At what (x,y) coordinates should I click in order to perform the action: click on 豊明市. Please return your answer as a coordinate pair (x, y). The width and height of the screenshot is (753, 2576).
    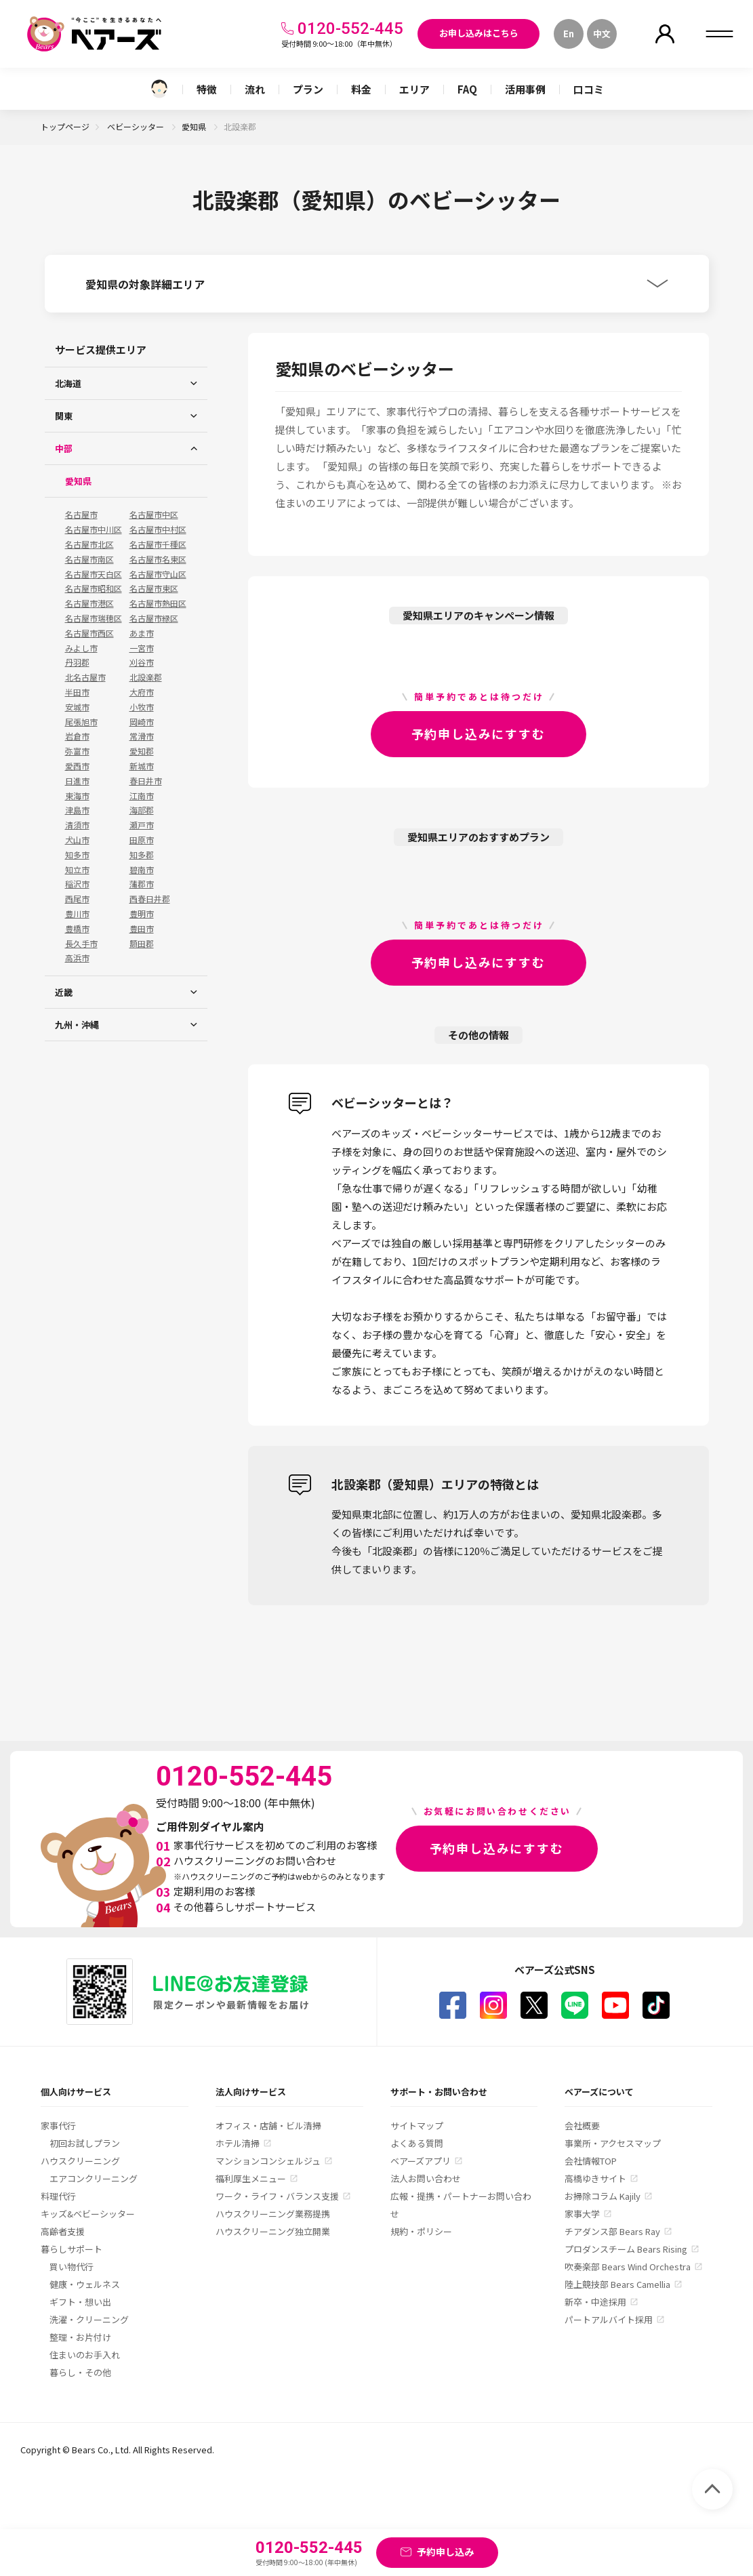
    Looking at the image, I should click on (141, 913).